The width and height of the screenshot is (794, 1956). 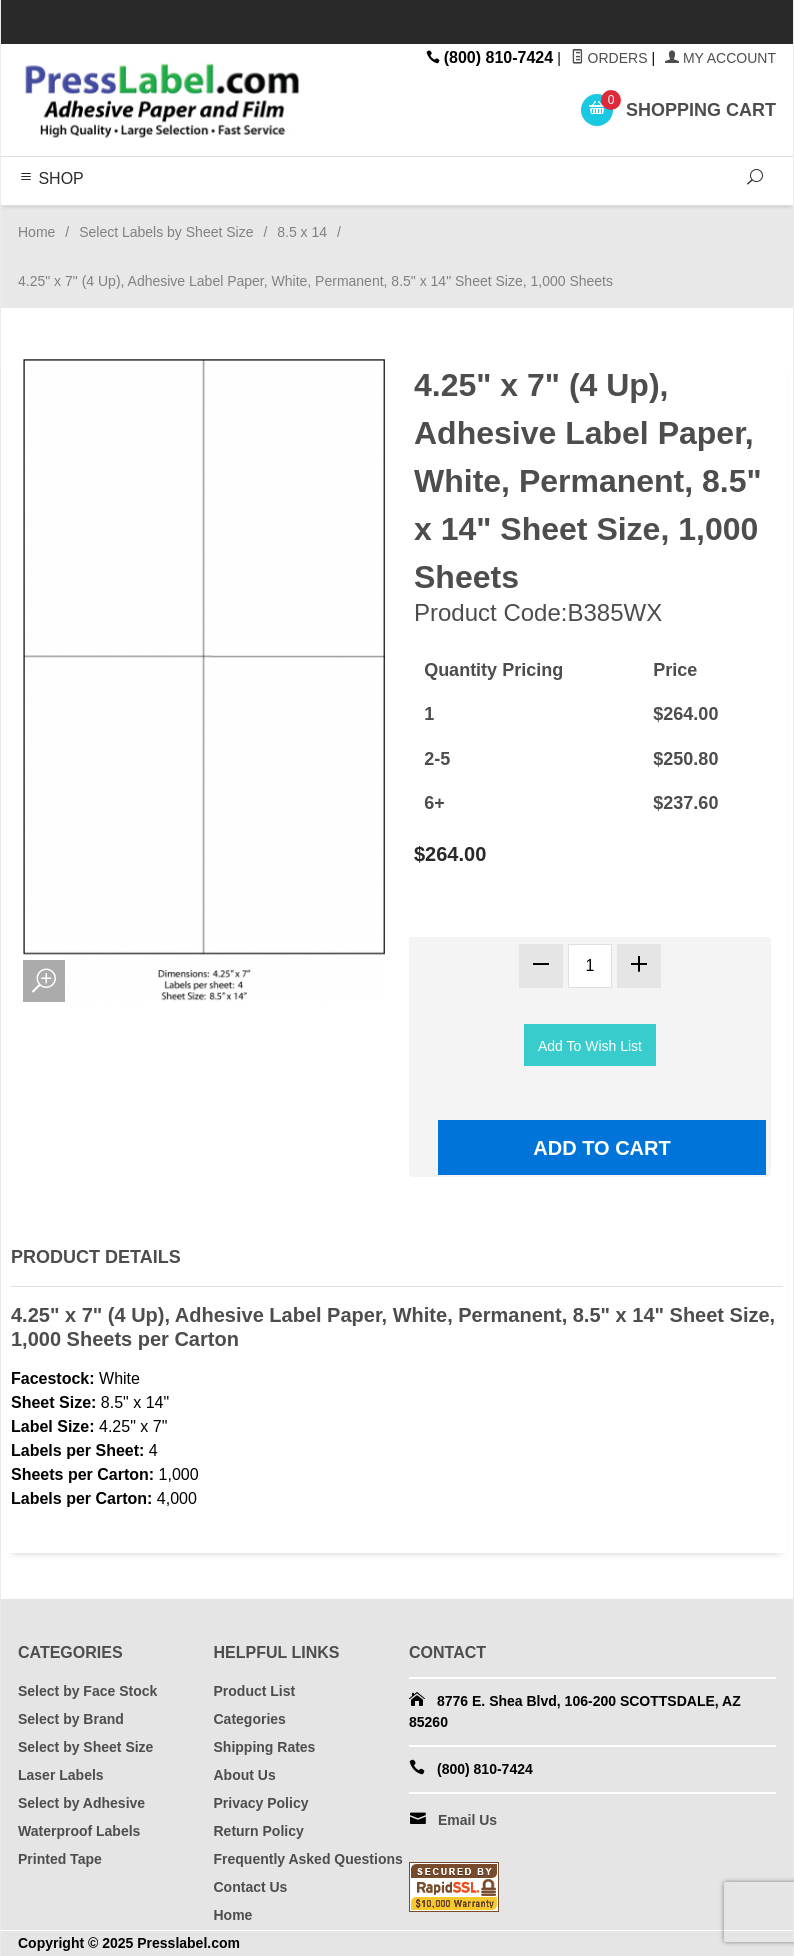 I want to click on Email Us, so click(x=467, y=1820).